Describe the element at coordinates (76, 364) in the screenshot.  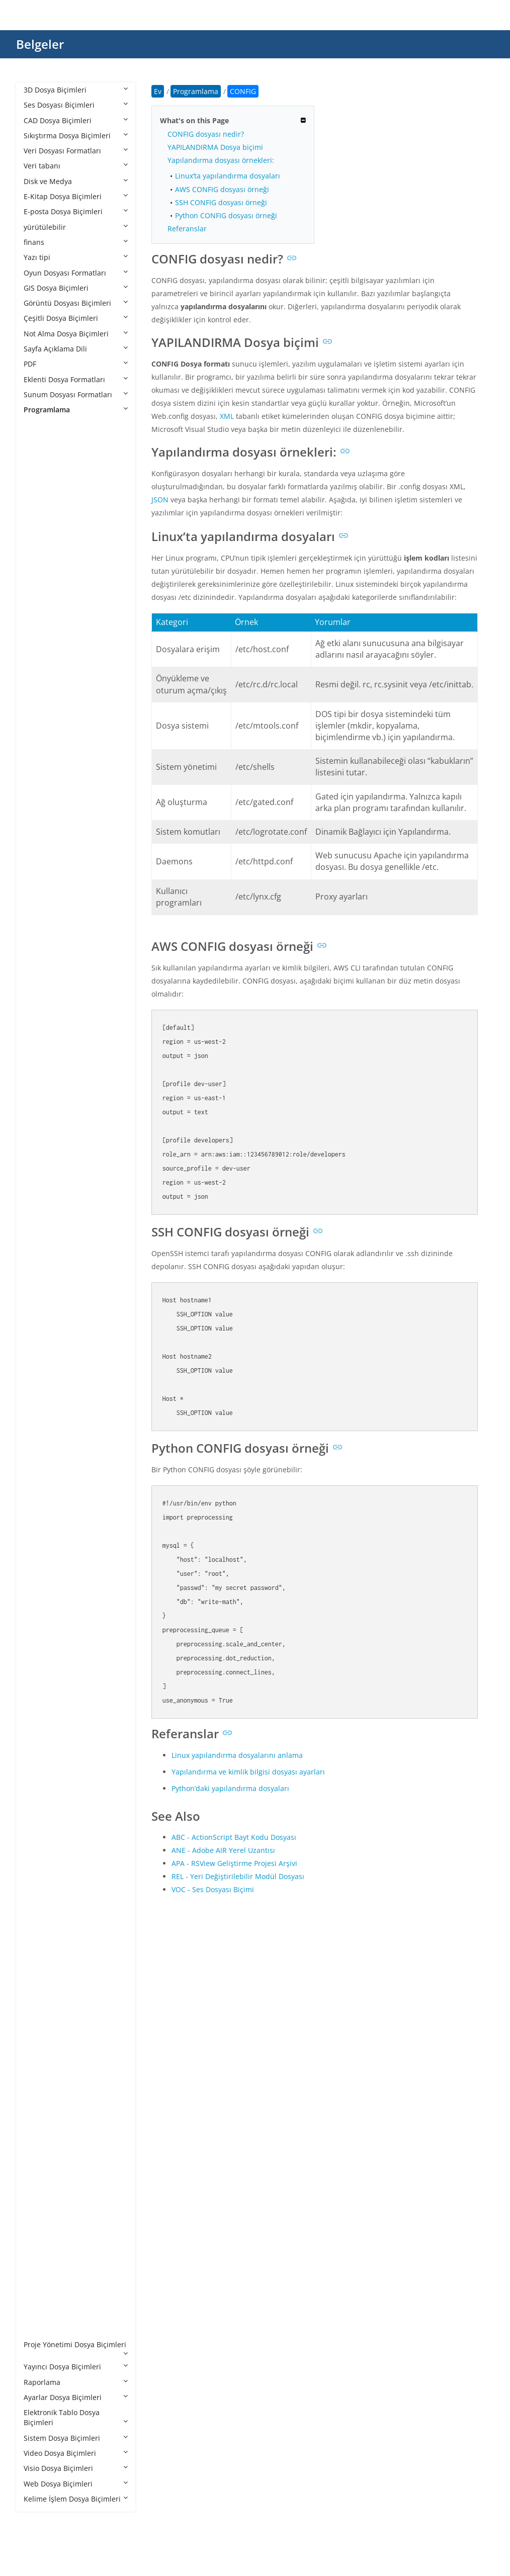
I see `PDF` at that location.